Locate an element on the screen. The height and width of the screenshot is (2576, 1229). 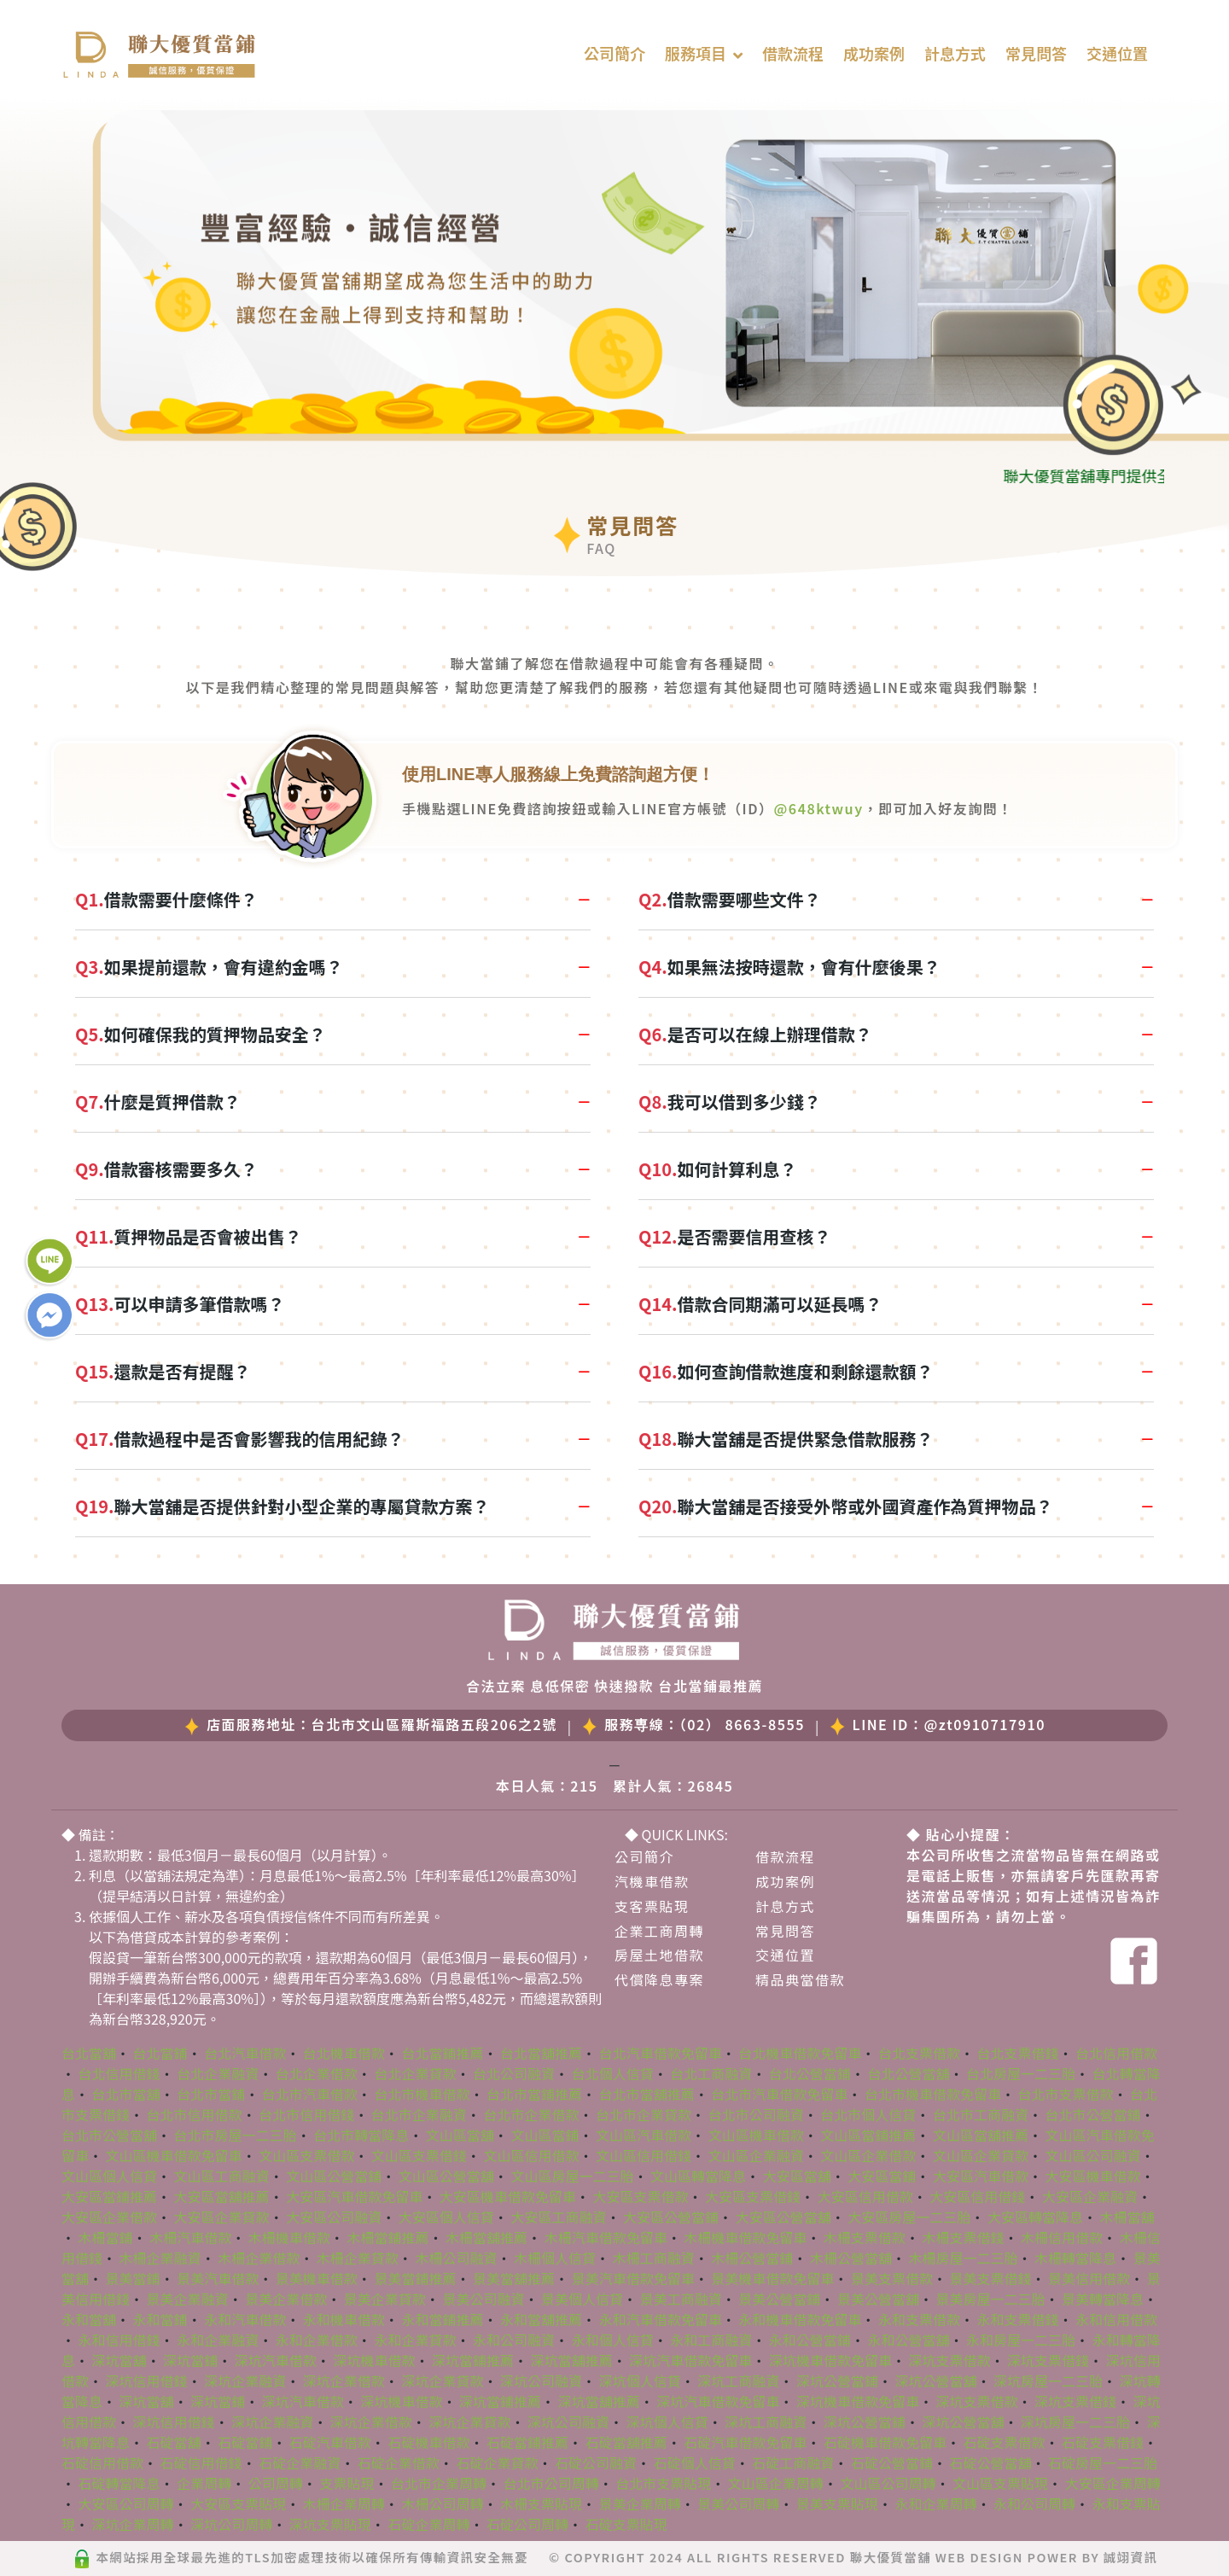
永和支票借錢 is located at coordinates (1017, 2319).